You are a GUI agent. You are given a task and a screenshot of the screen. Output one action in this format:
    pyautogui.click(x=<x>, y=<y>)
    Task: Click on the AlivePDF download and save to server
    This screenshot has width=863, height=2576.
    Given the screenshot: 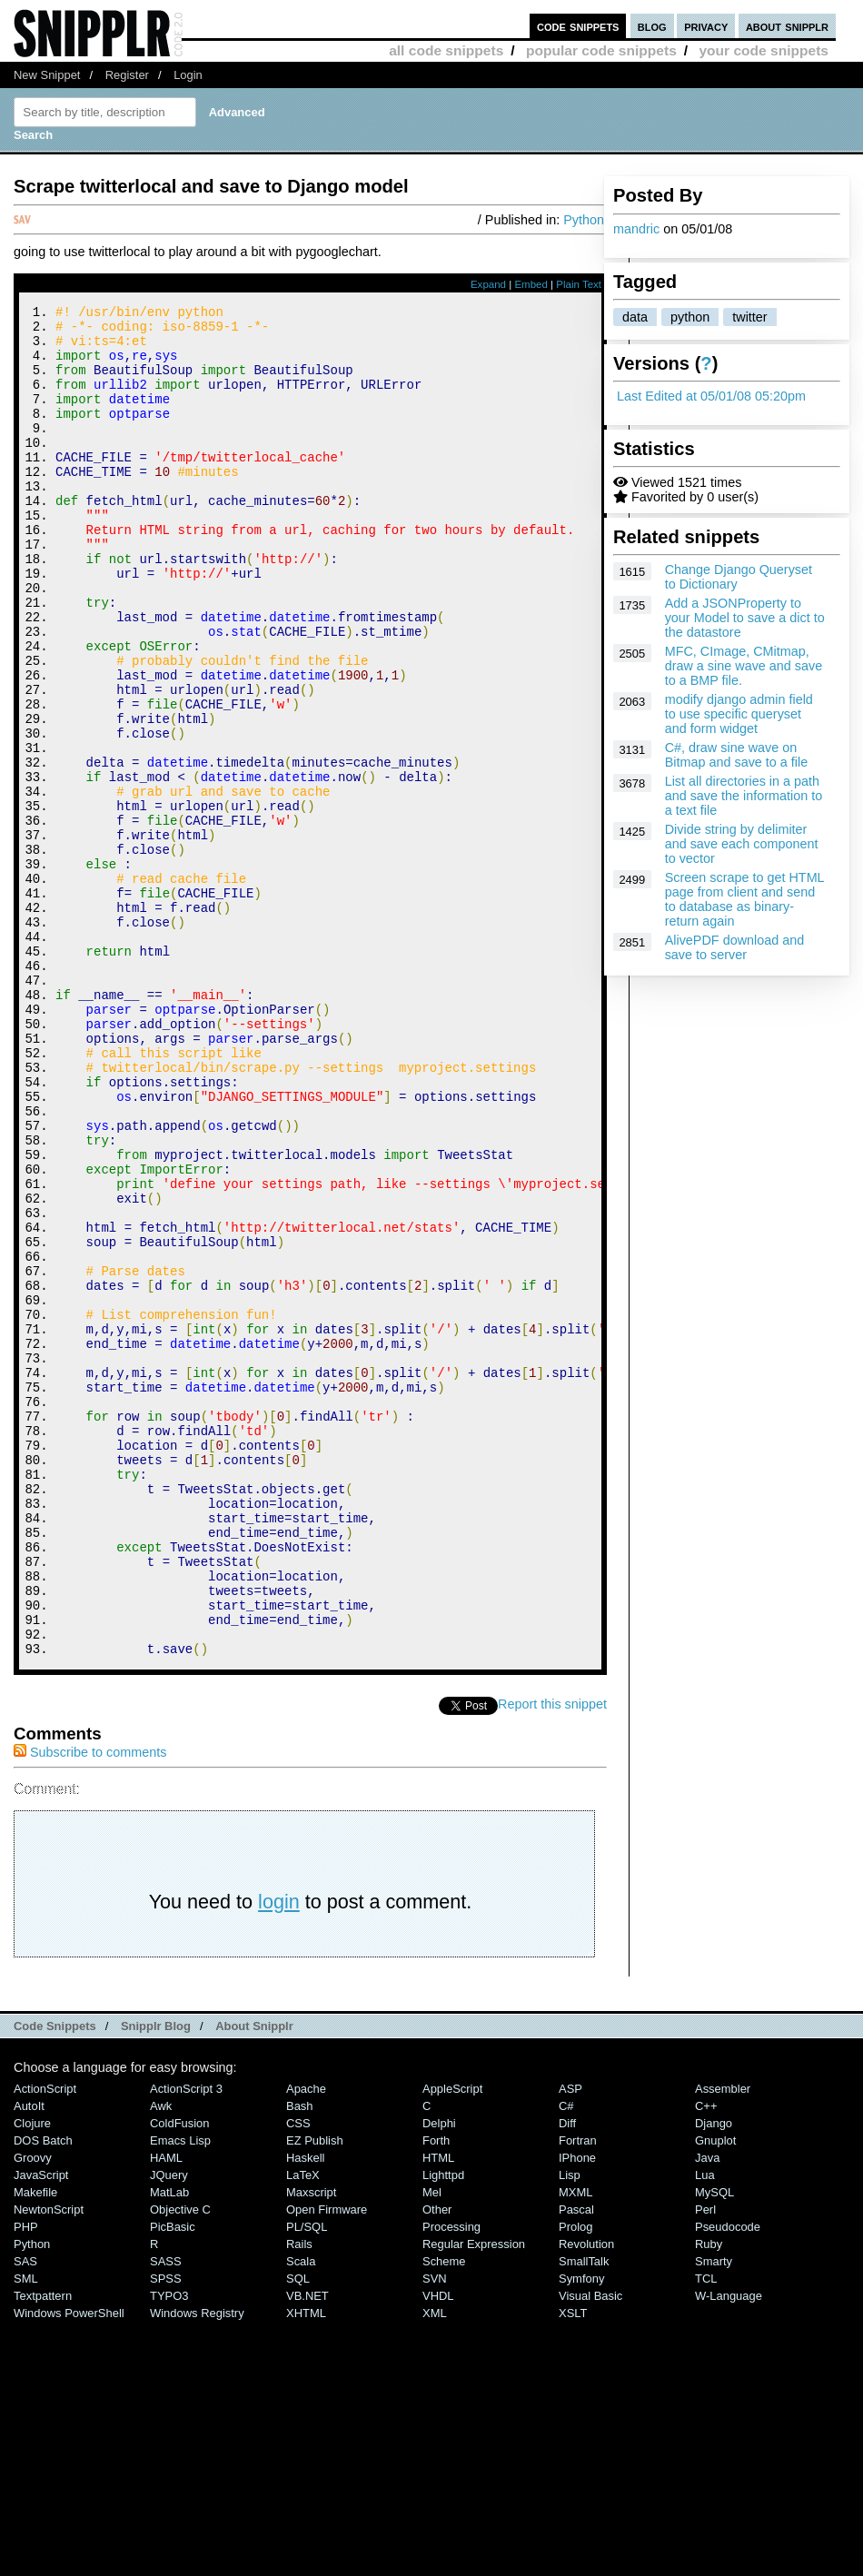 What is the action you would take?
    pyautogui.click(x=735, y=947)
    